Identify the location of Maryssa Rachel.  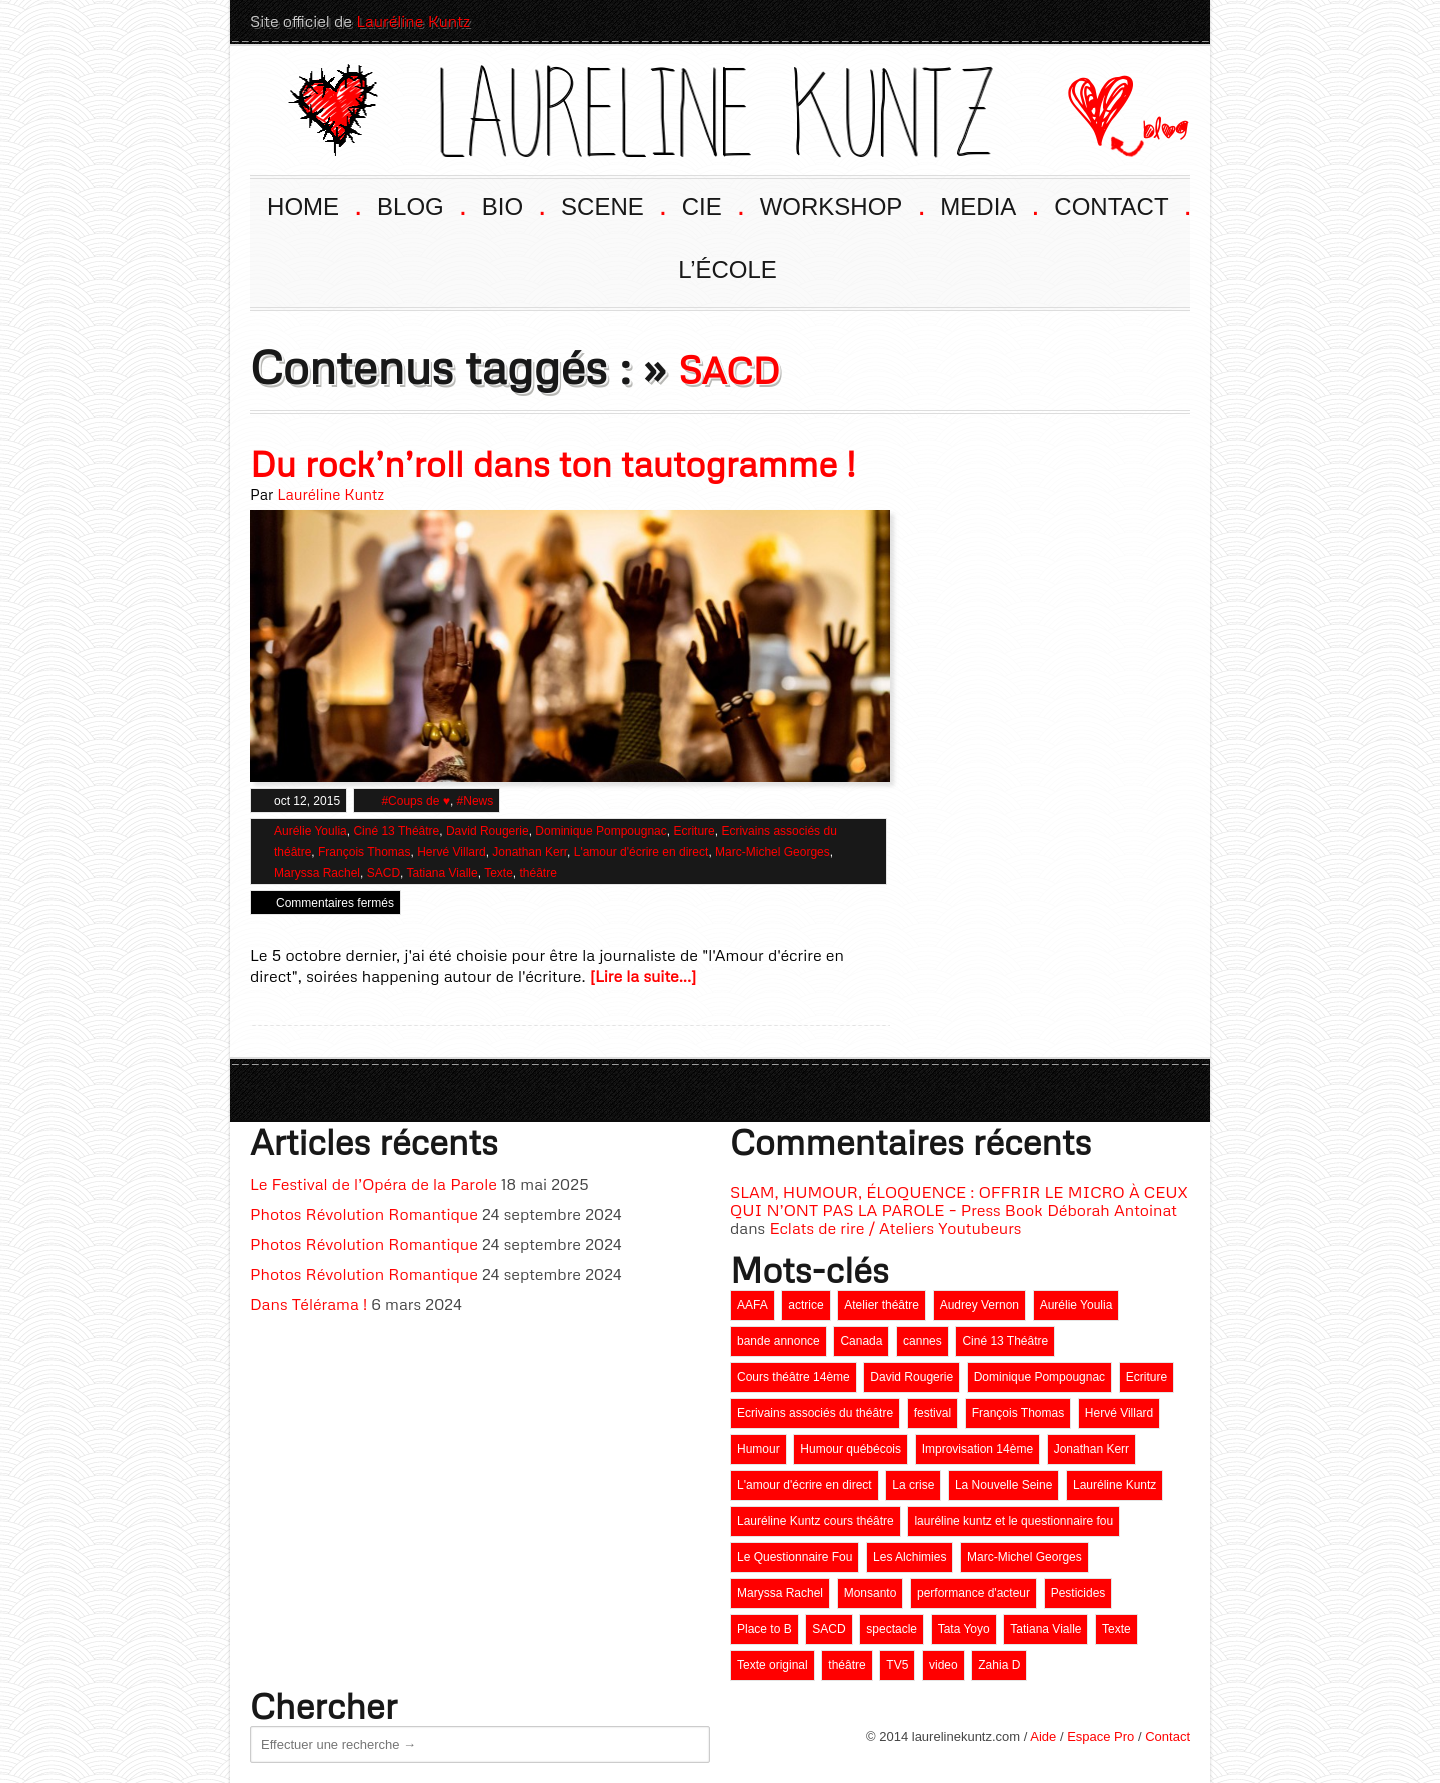
(317, 873).